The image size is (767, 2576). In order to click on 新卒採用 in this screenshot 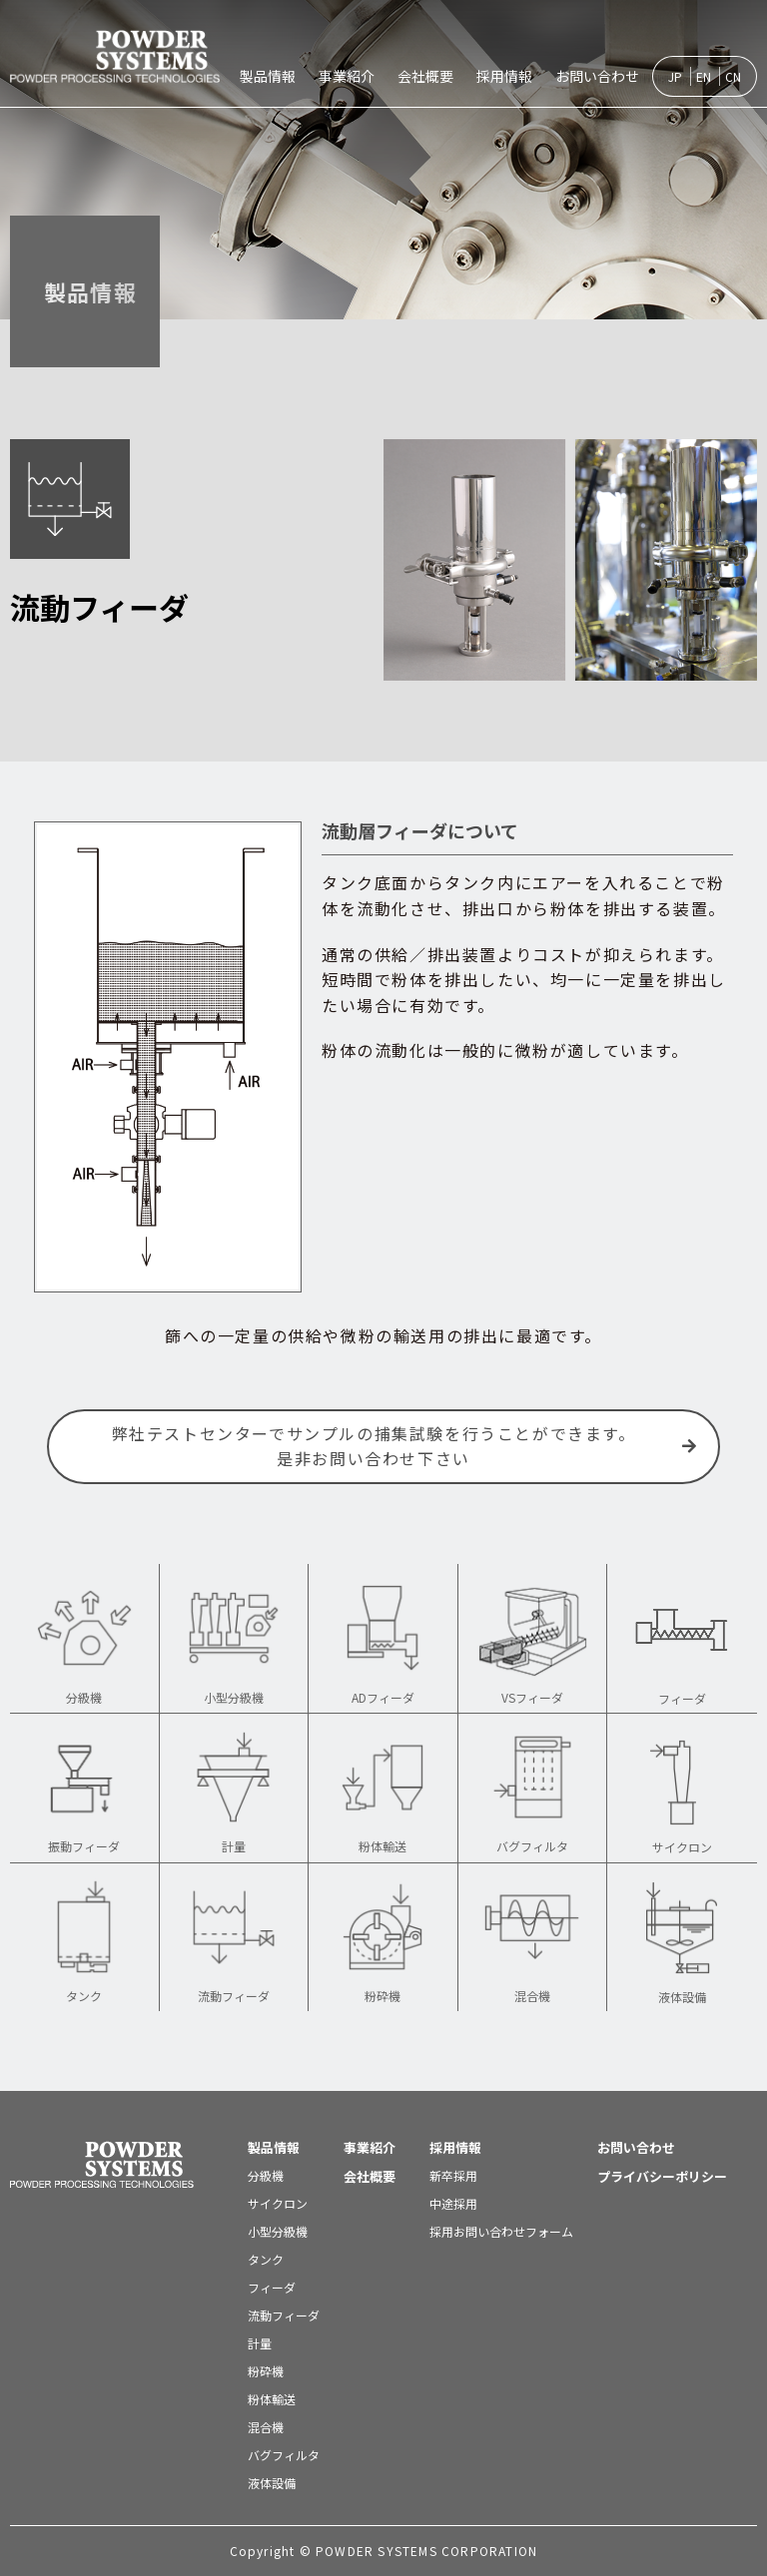, I will do `click(453, 2175)`.